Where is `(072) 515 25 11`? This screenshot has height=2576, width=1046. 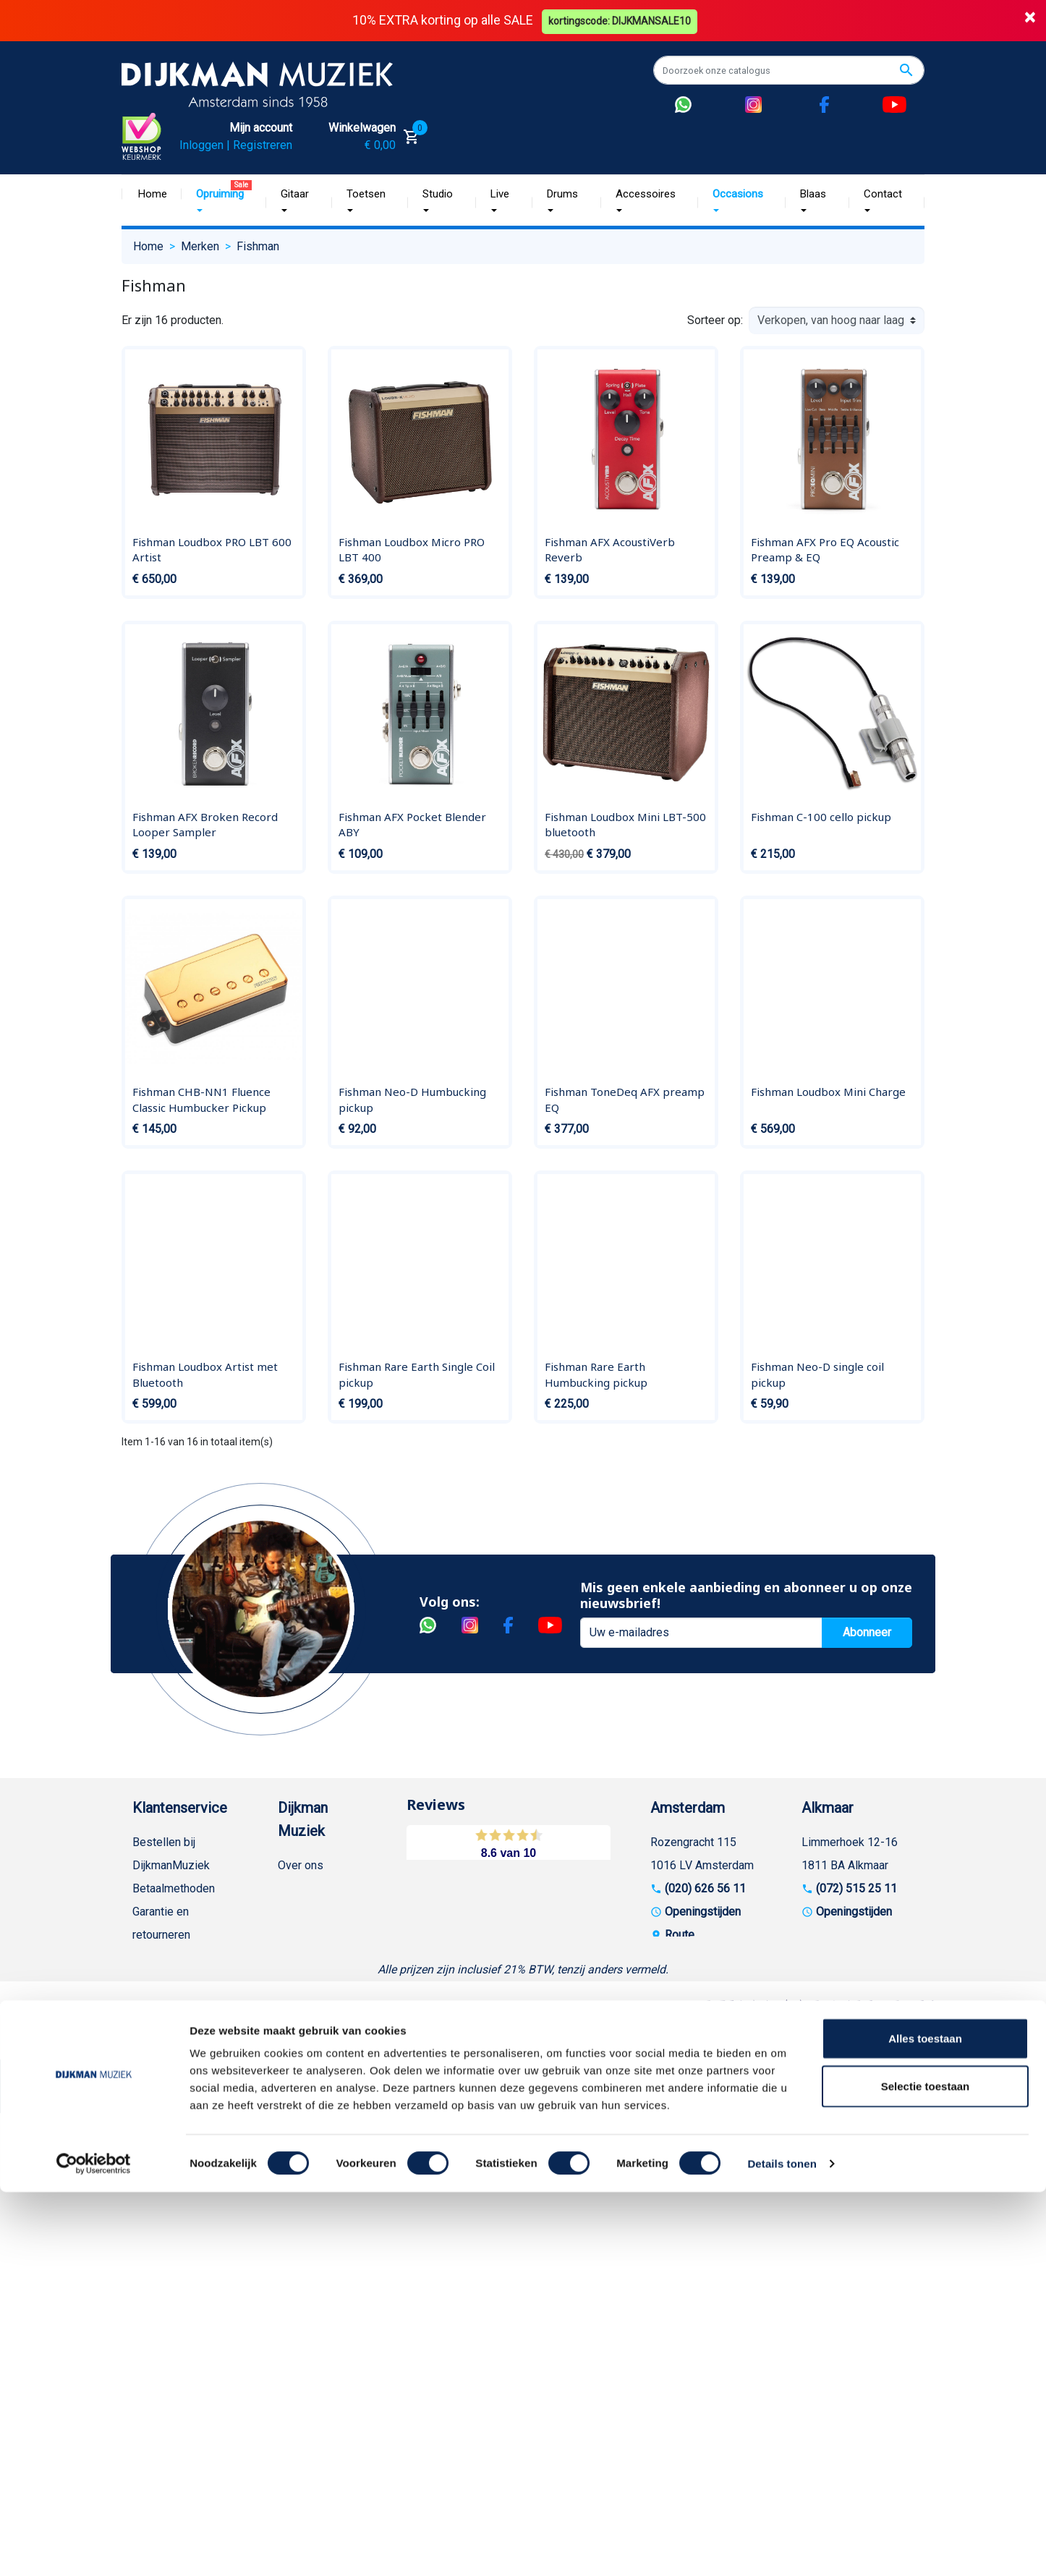
(072) 515 25 11 is located at coordinates (856, 1888).